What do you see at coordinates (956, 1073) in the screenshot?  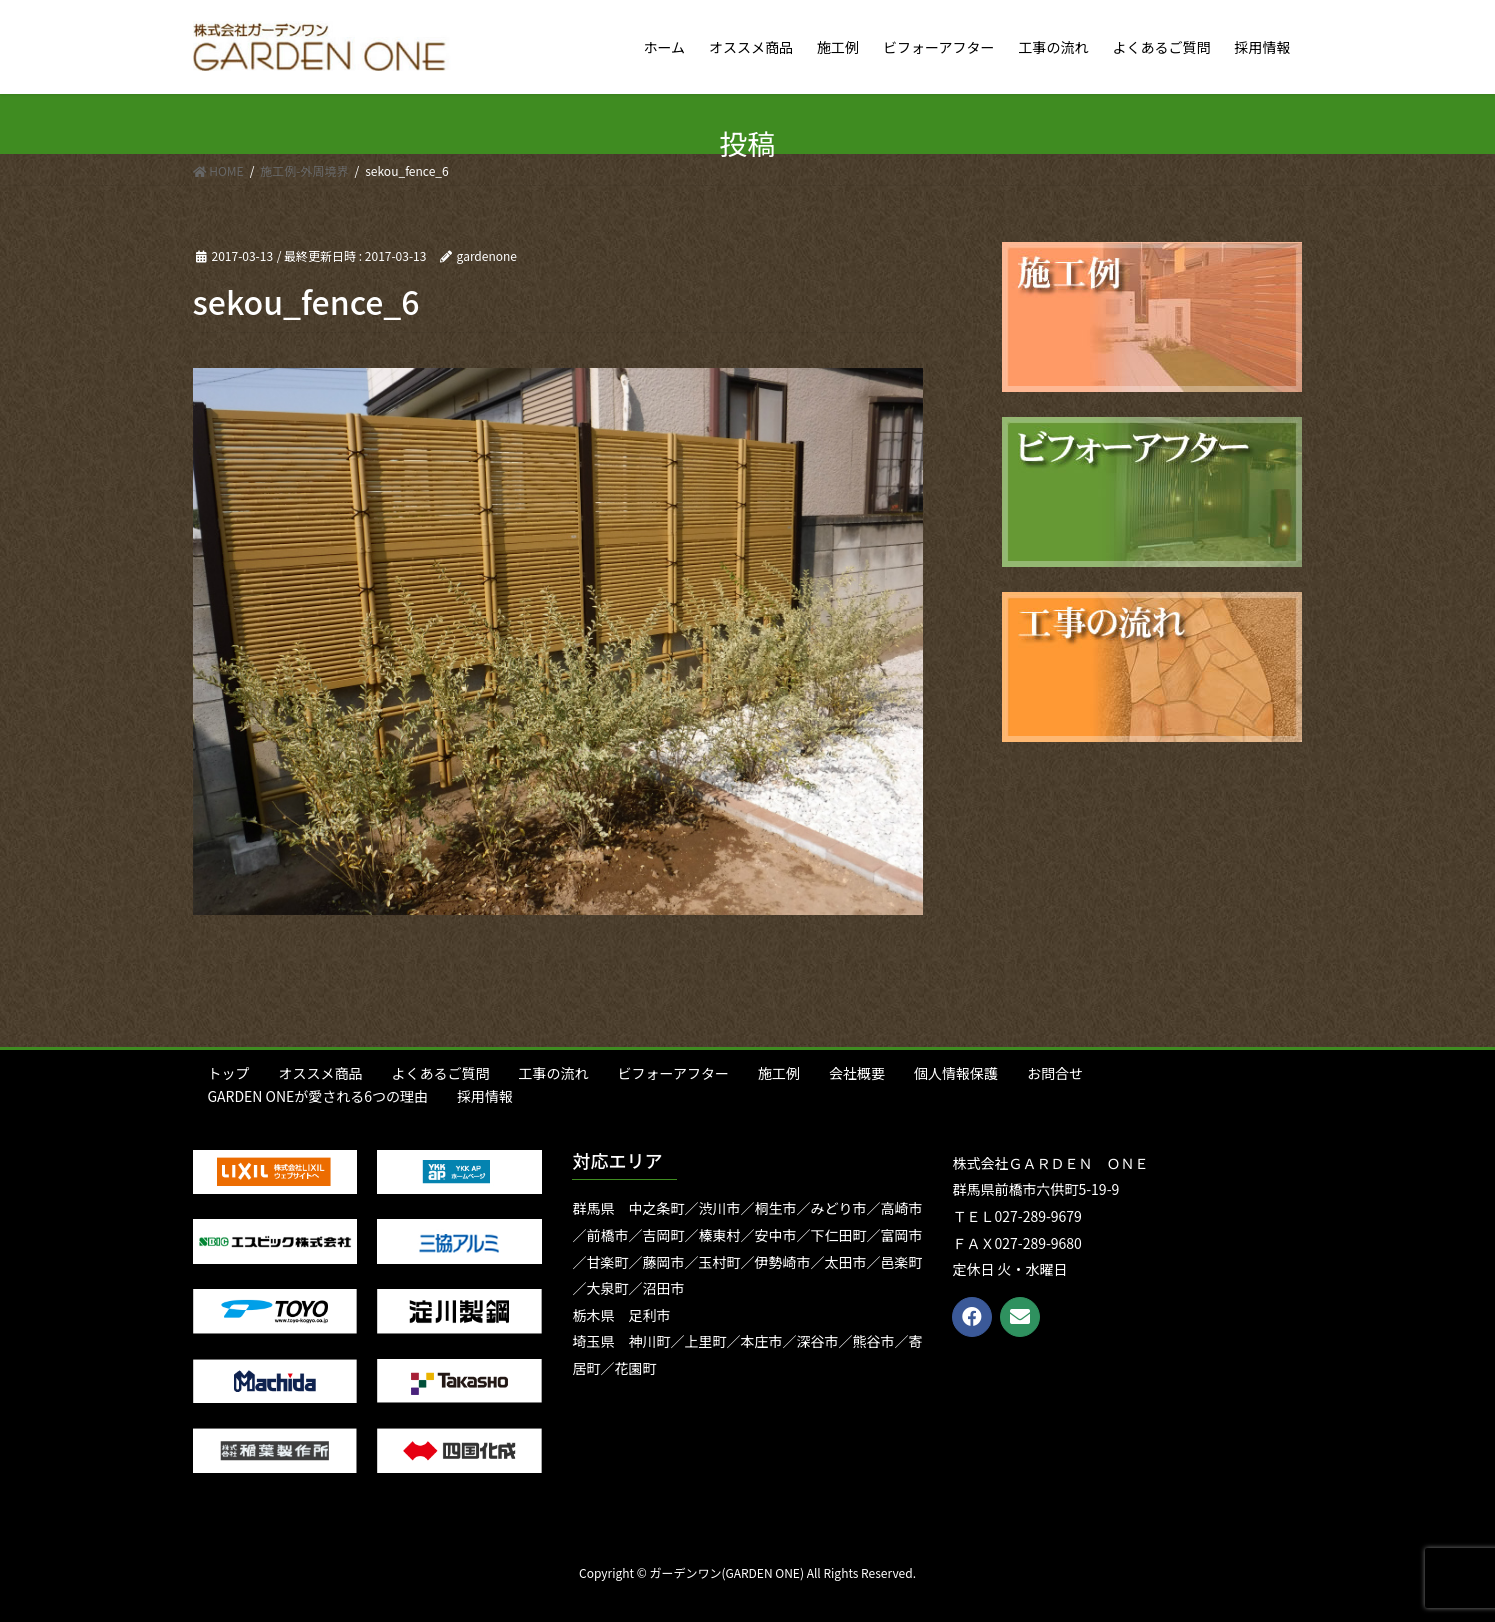 I see `個人情報保護` at bounding box center [956, 1073].